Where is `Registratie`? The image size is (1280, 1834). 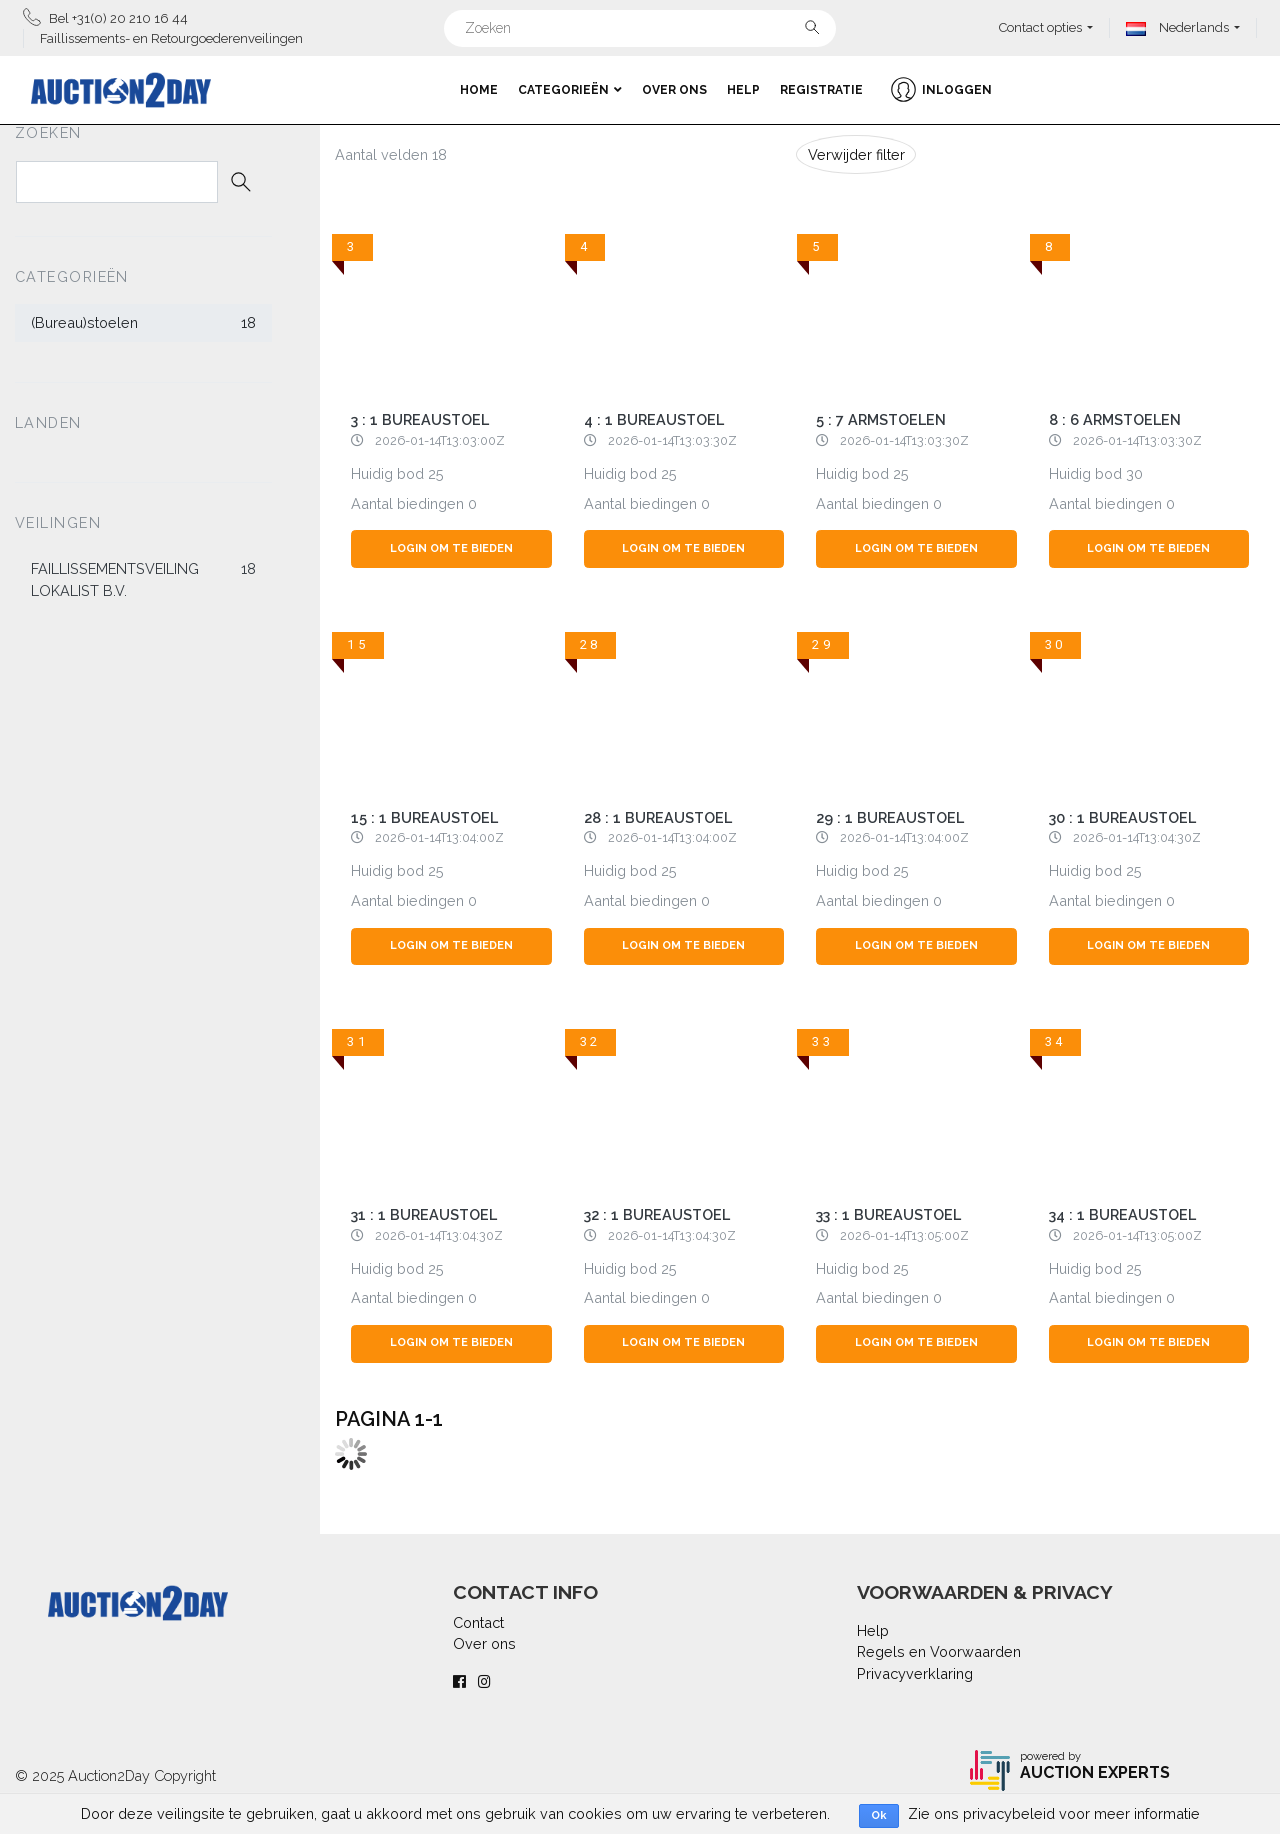
Registratie is located at coordinates (821, 90).